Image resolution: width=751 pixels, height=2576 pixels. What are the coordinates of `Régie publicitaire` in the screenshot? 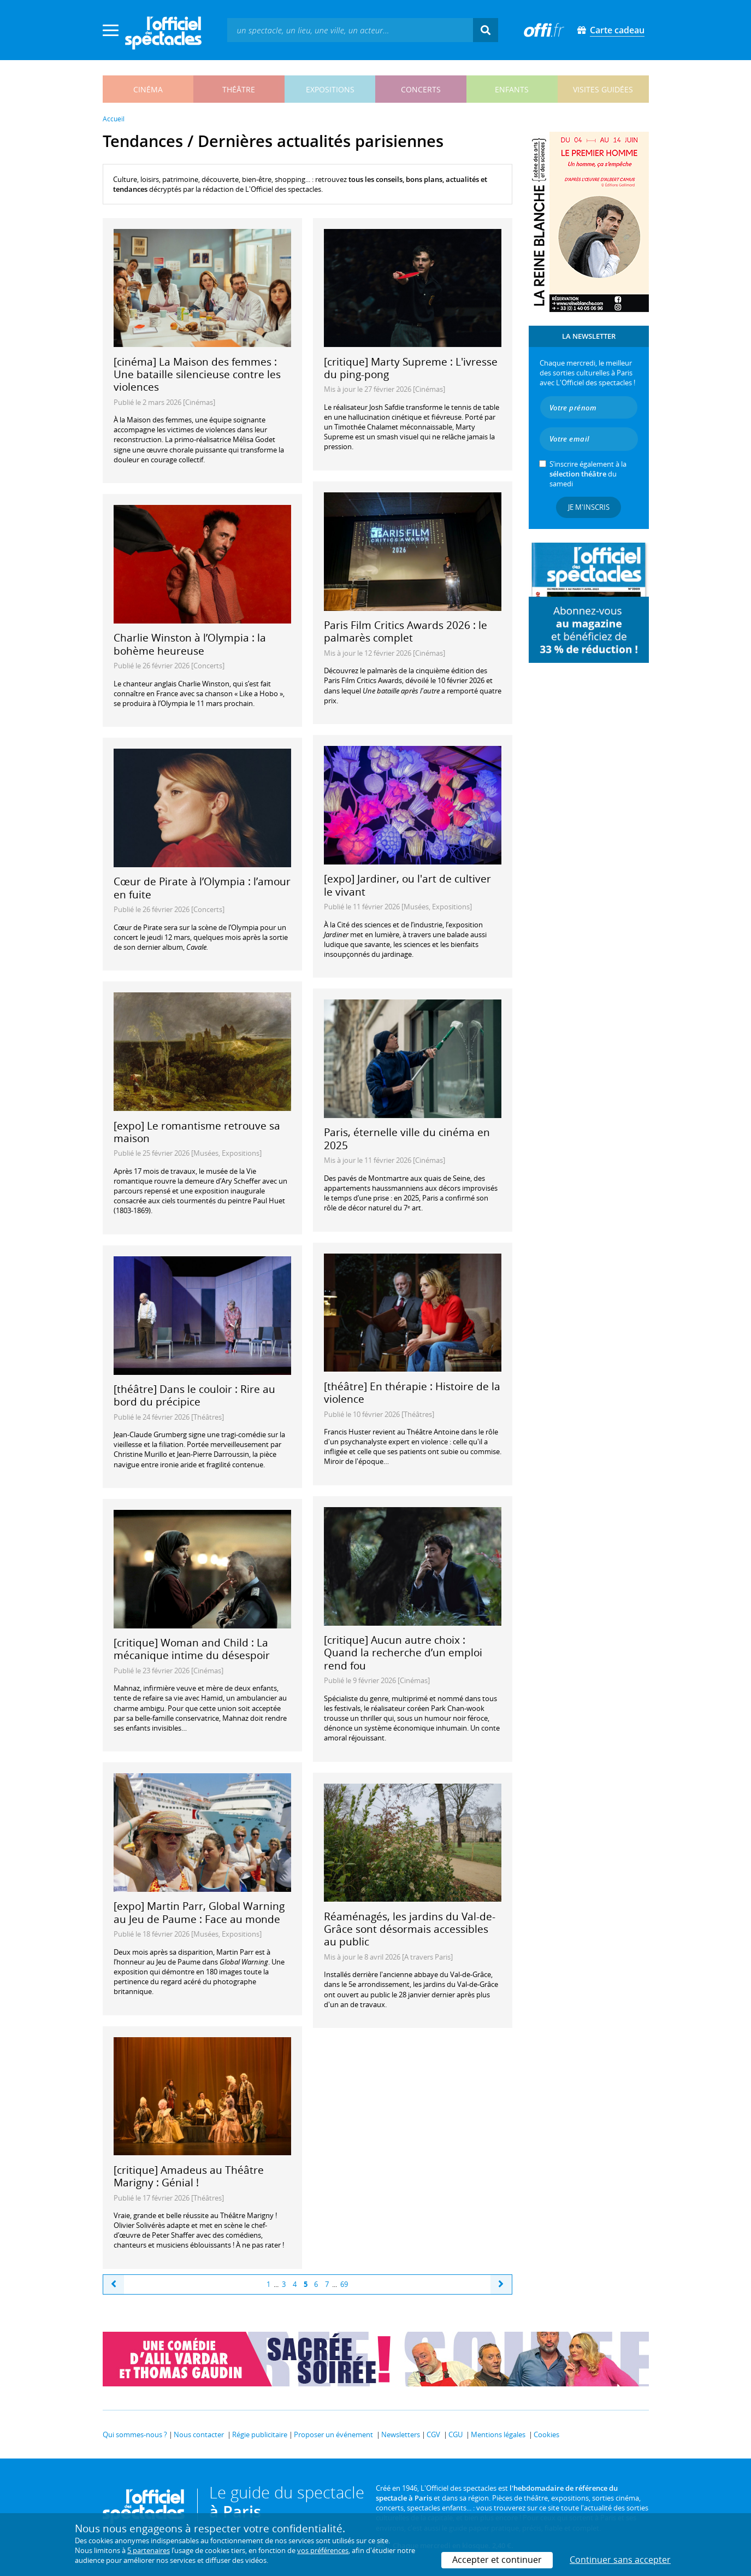 It's located at (259, 2434).